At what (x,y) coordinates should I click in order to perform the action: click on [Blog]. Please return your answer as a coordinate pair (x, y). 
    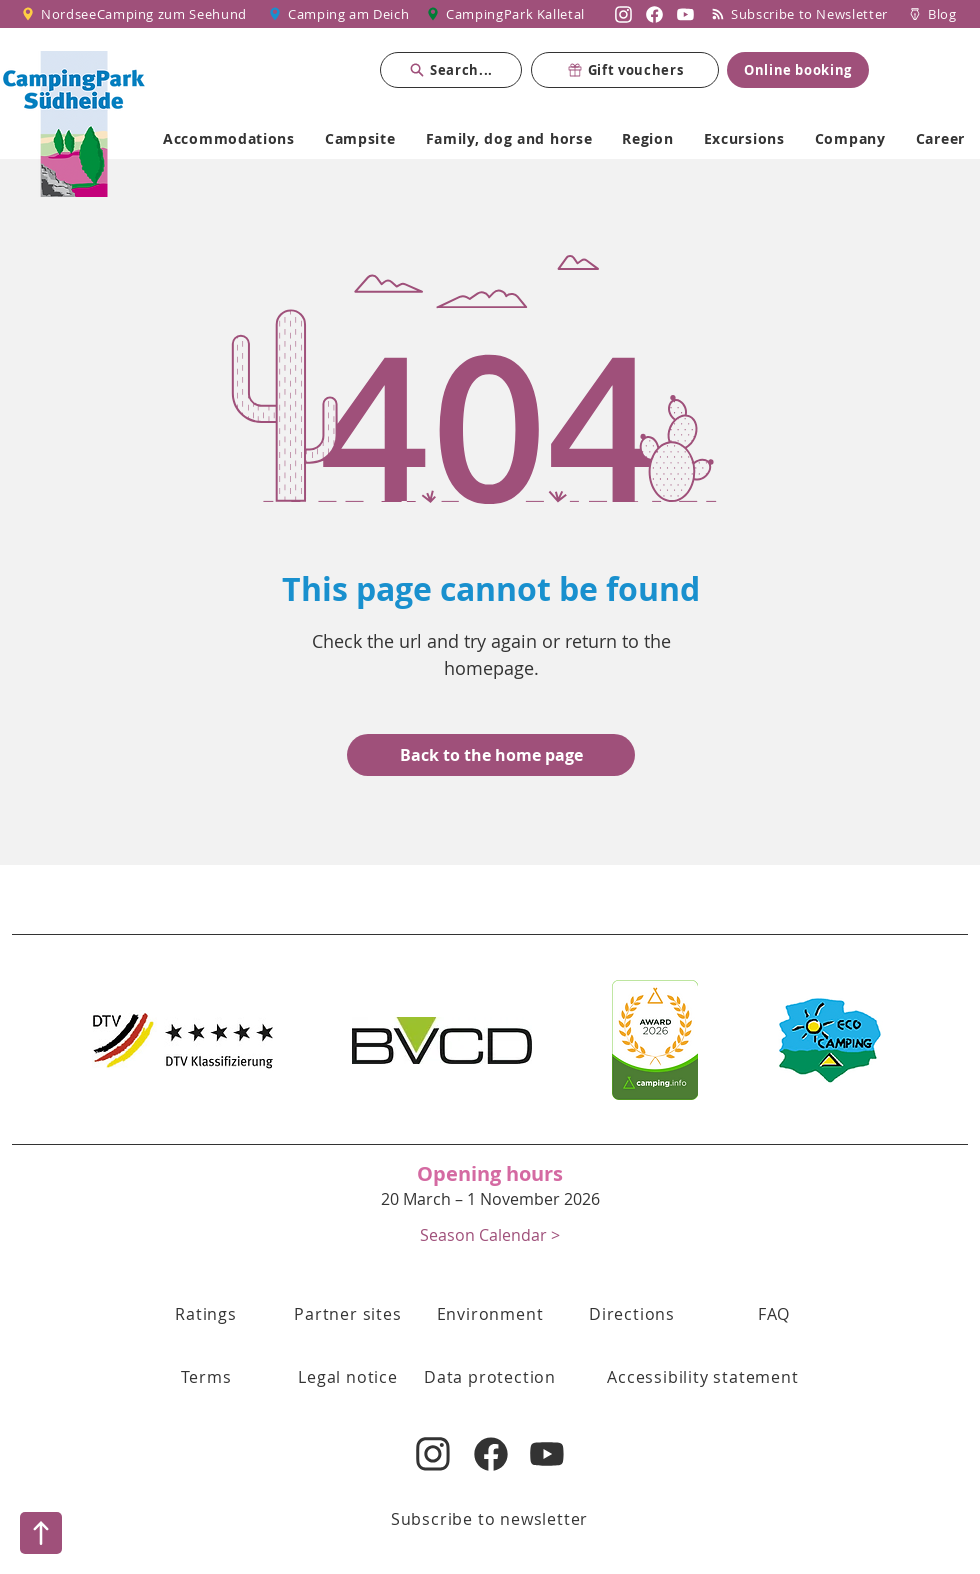
    Looking at the image, I should click on (932, 14).